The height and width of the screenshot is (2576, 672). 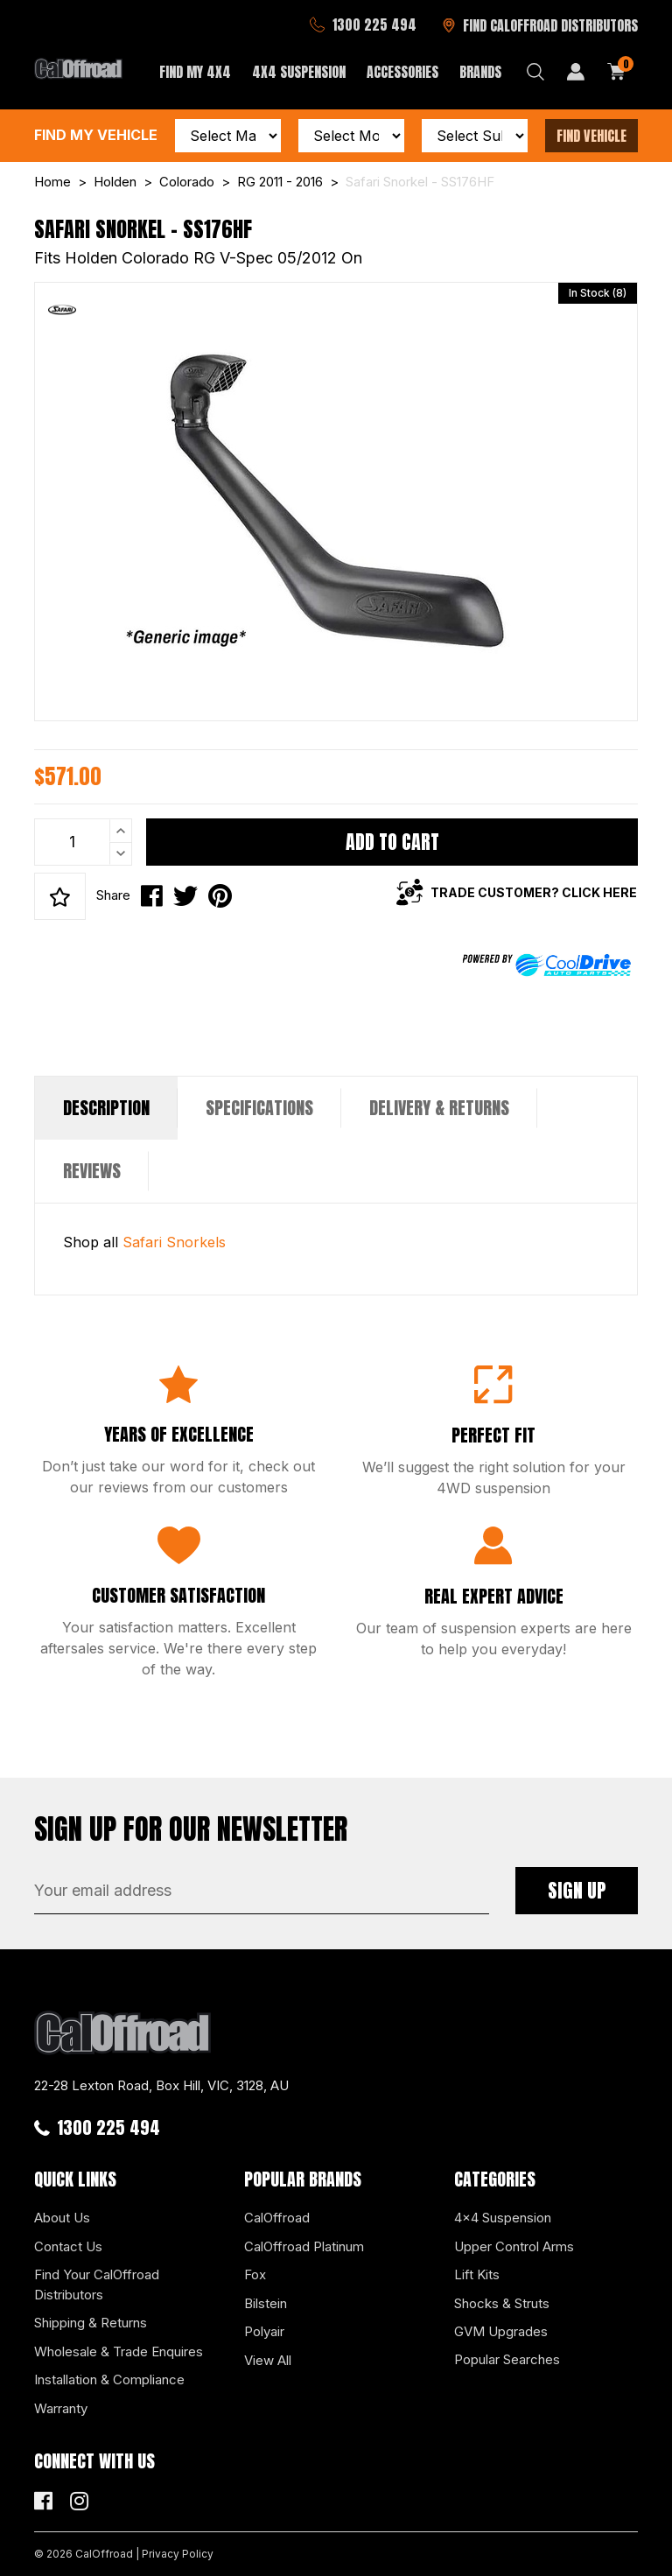 I want to click on Upper Control Arms, so click(x=514, y=2246).